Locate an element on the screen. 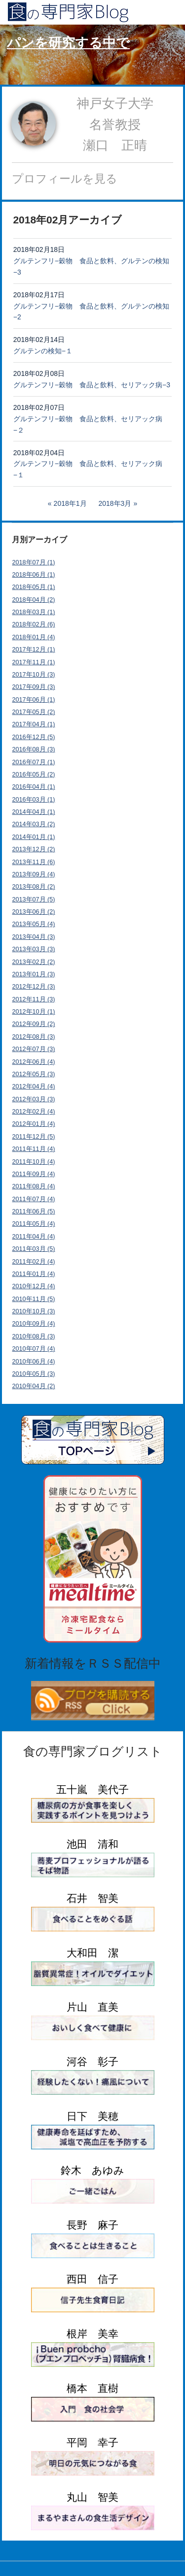 This screenshot has height=2576, width=185. 2014年03月 (2) is located at coordinates (33, 824).